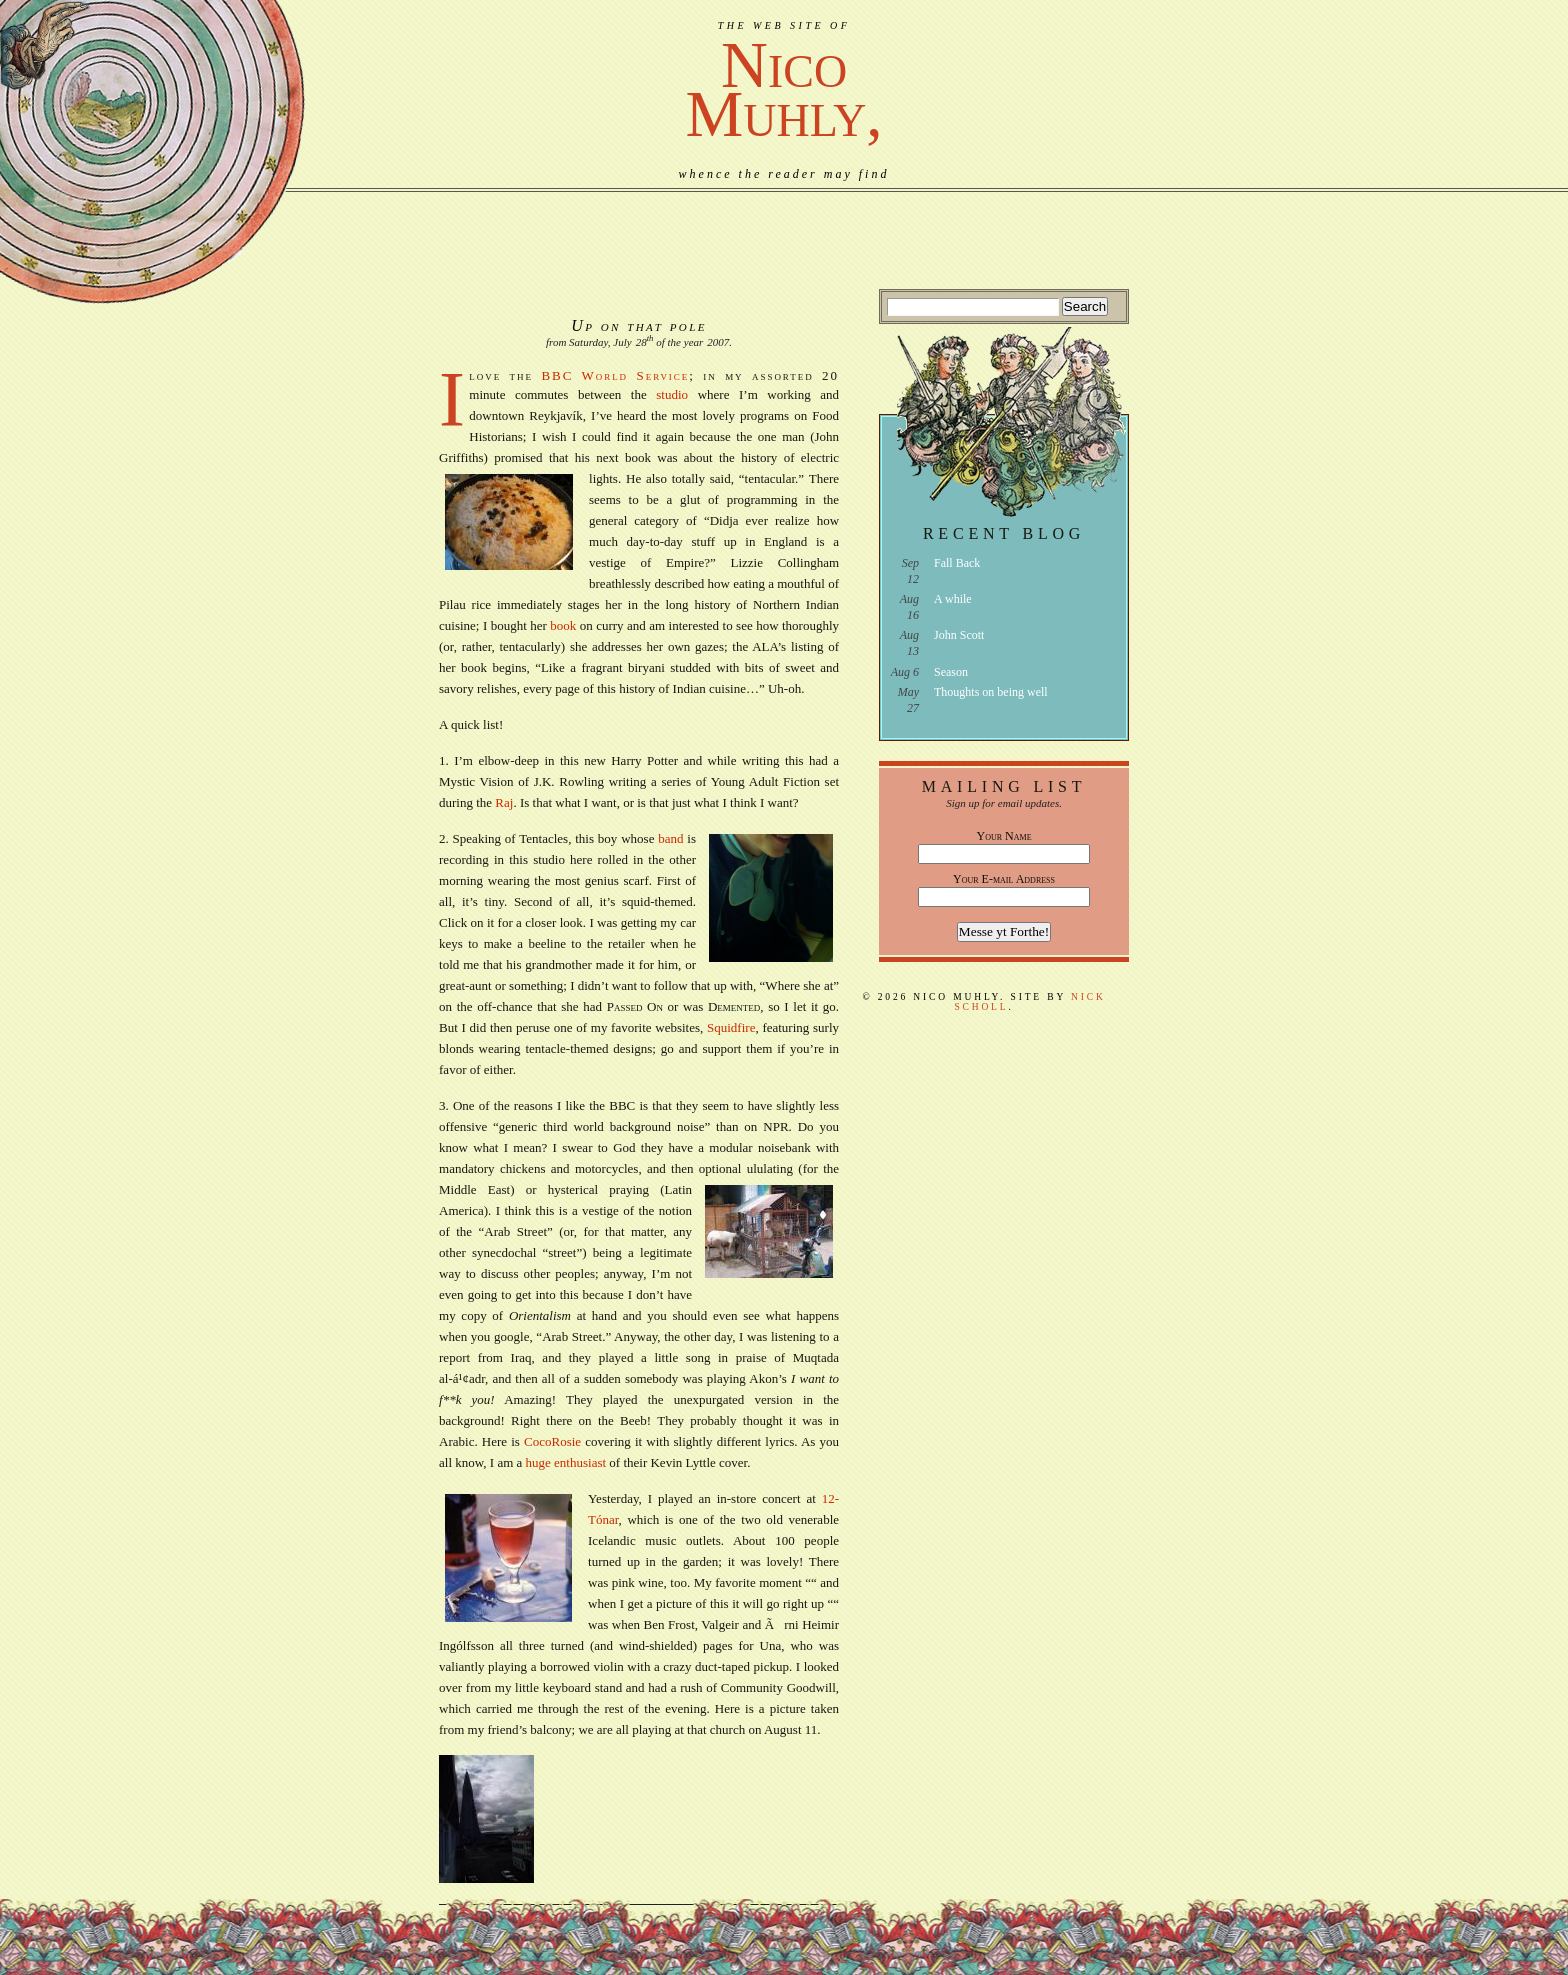 The width and height of the screenshot is (1568, 1975). What do you see at coordinates (1004, 836) in the screenshot?
I see `Your Name` at bounding box center [1004, 836].